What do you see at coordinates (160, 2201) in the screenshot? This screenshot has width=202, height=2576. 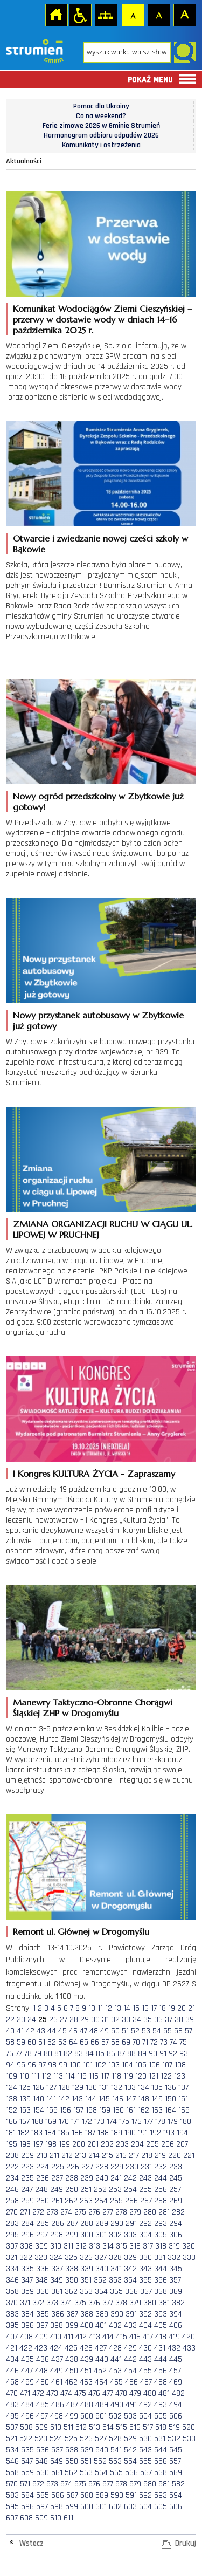 I see `268` at bounding box center [160, 2201].